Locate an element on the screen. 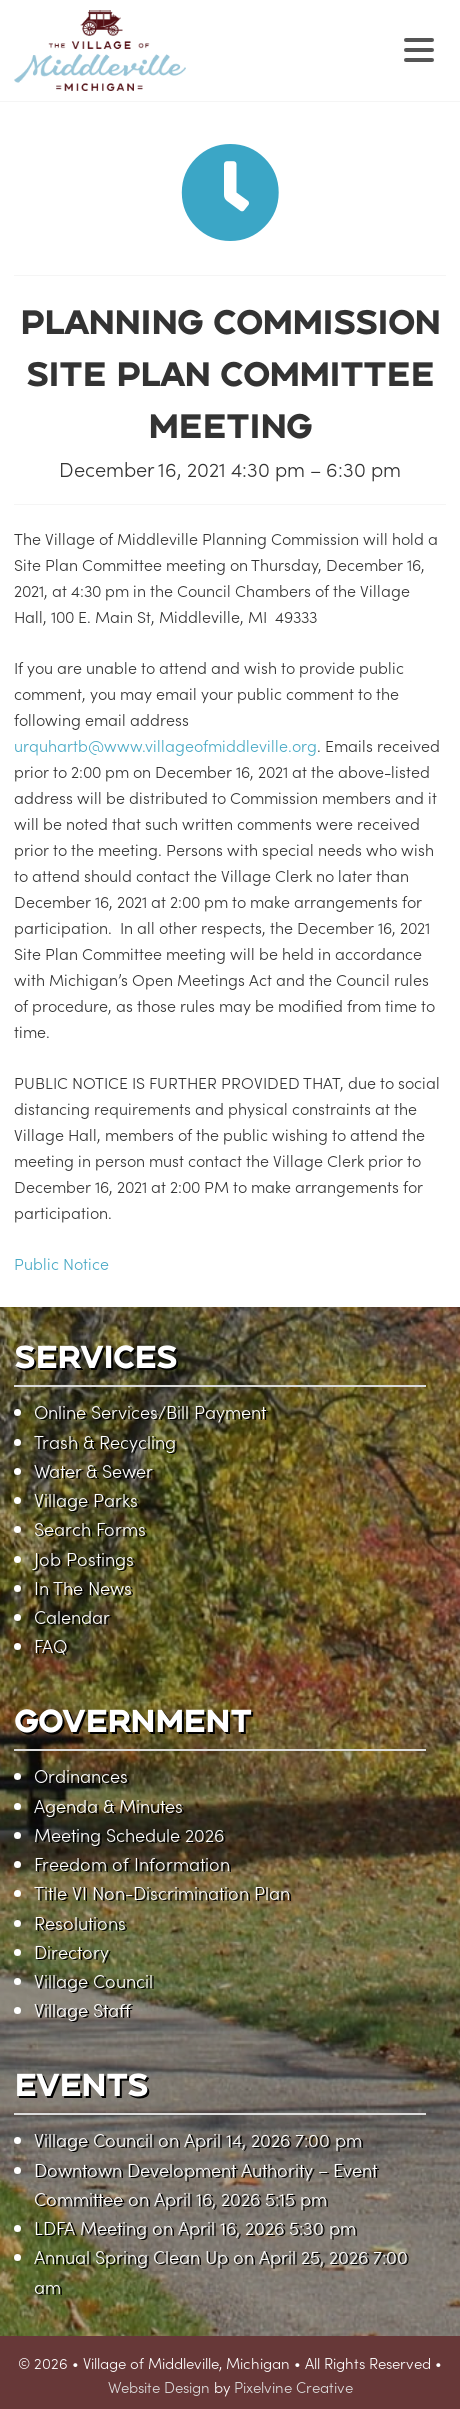 Image resolution: width=460 pixels, height=2409 pixels. Annual Spring Clean Up is located at coordinates (131, 2256).